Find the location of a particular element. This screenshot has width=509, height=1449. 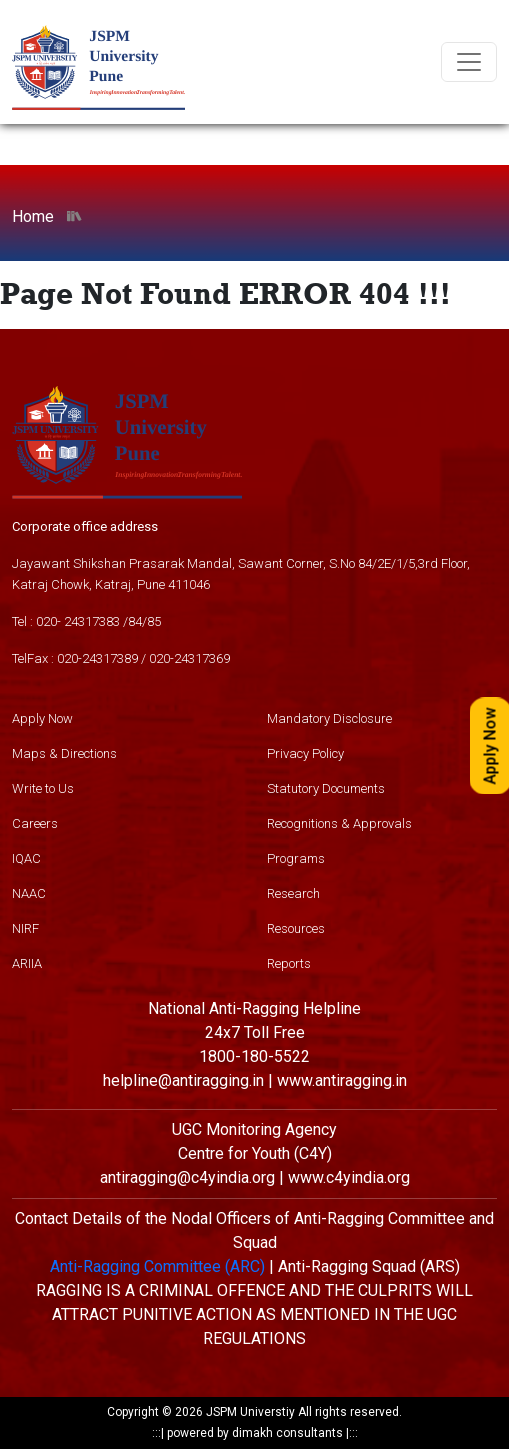

Careers is located at coordinates (35, 823).